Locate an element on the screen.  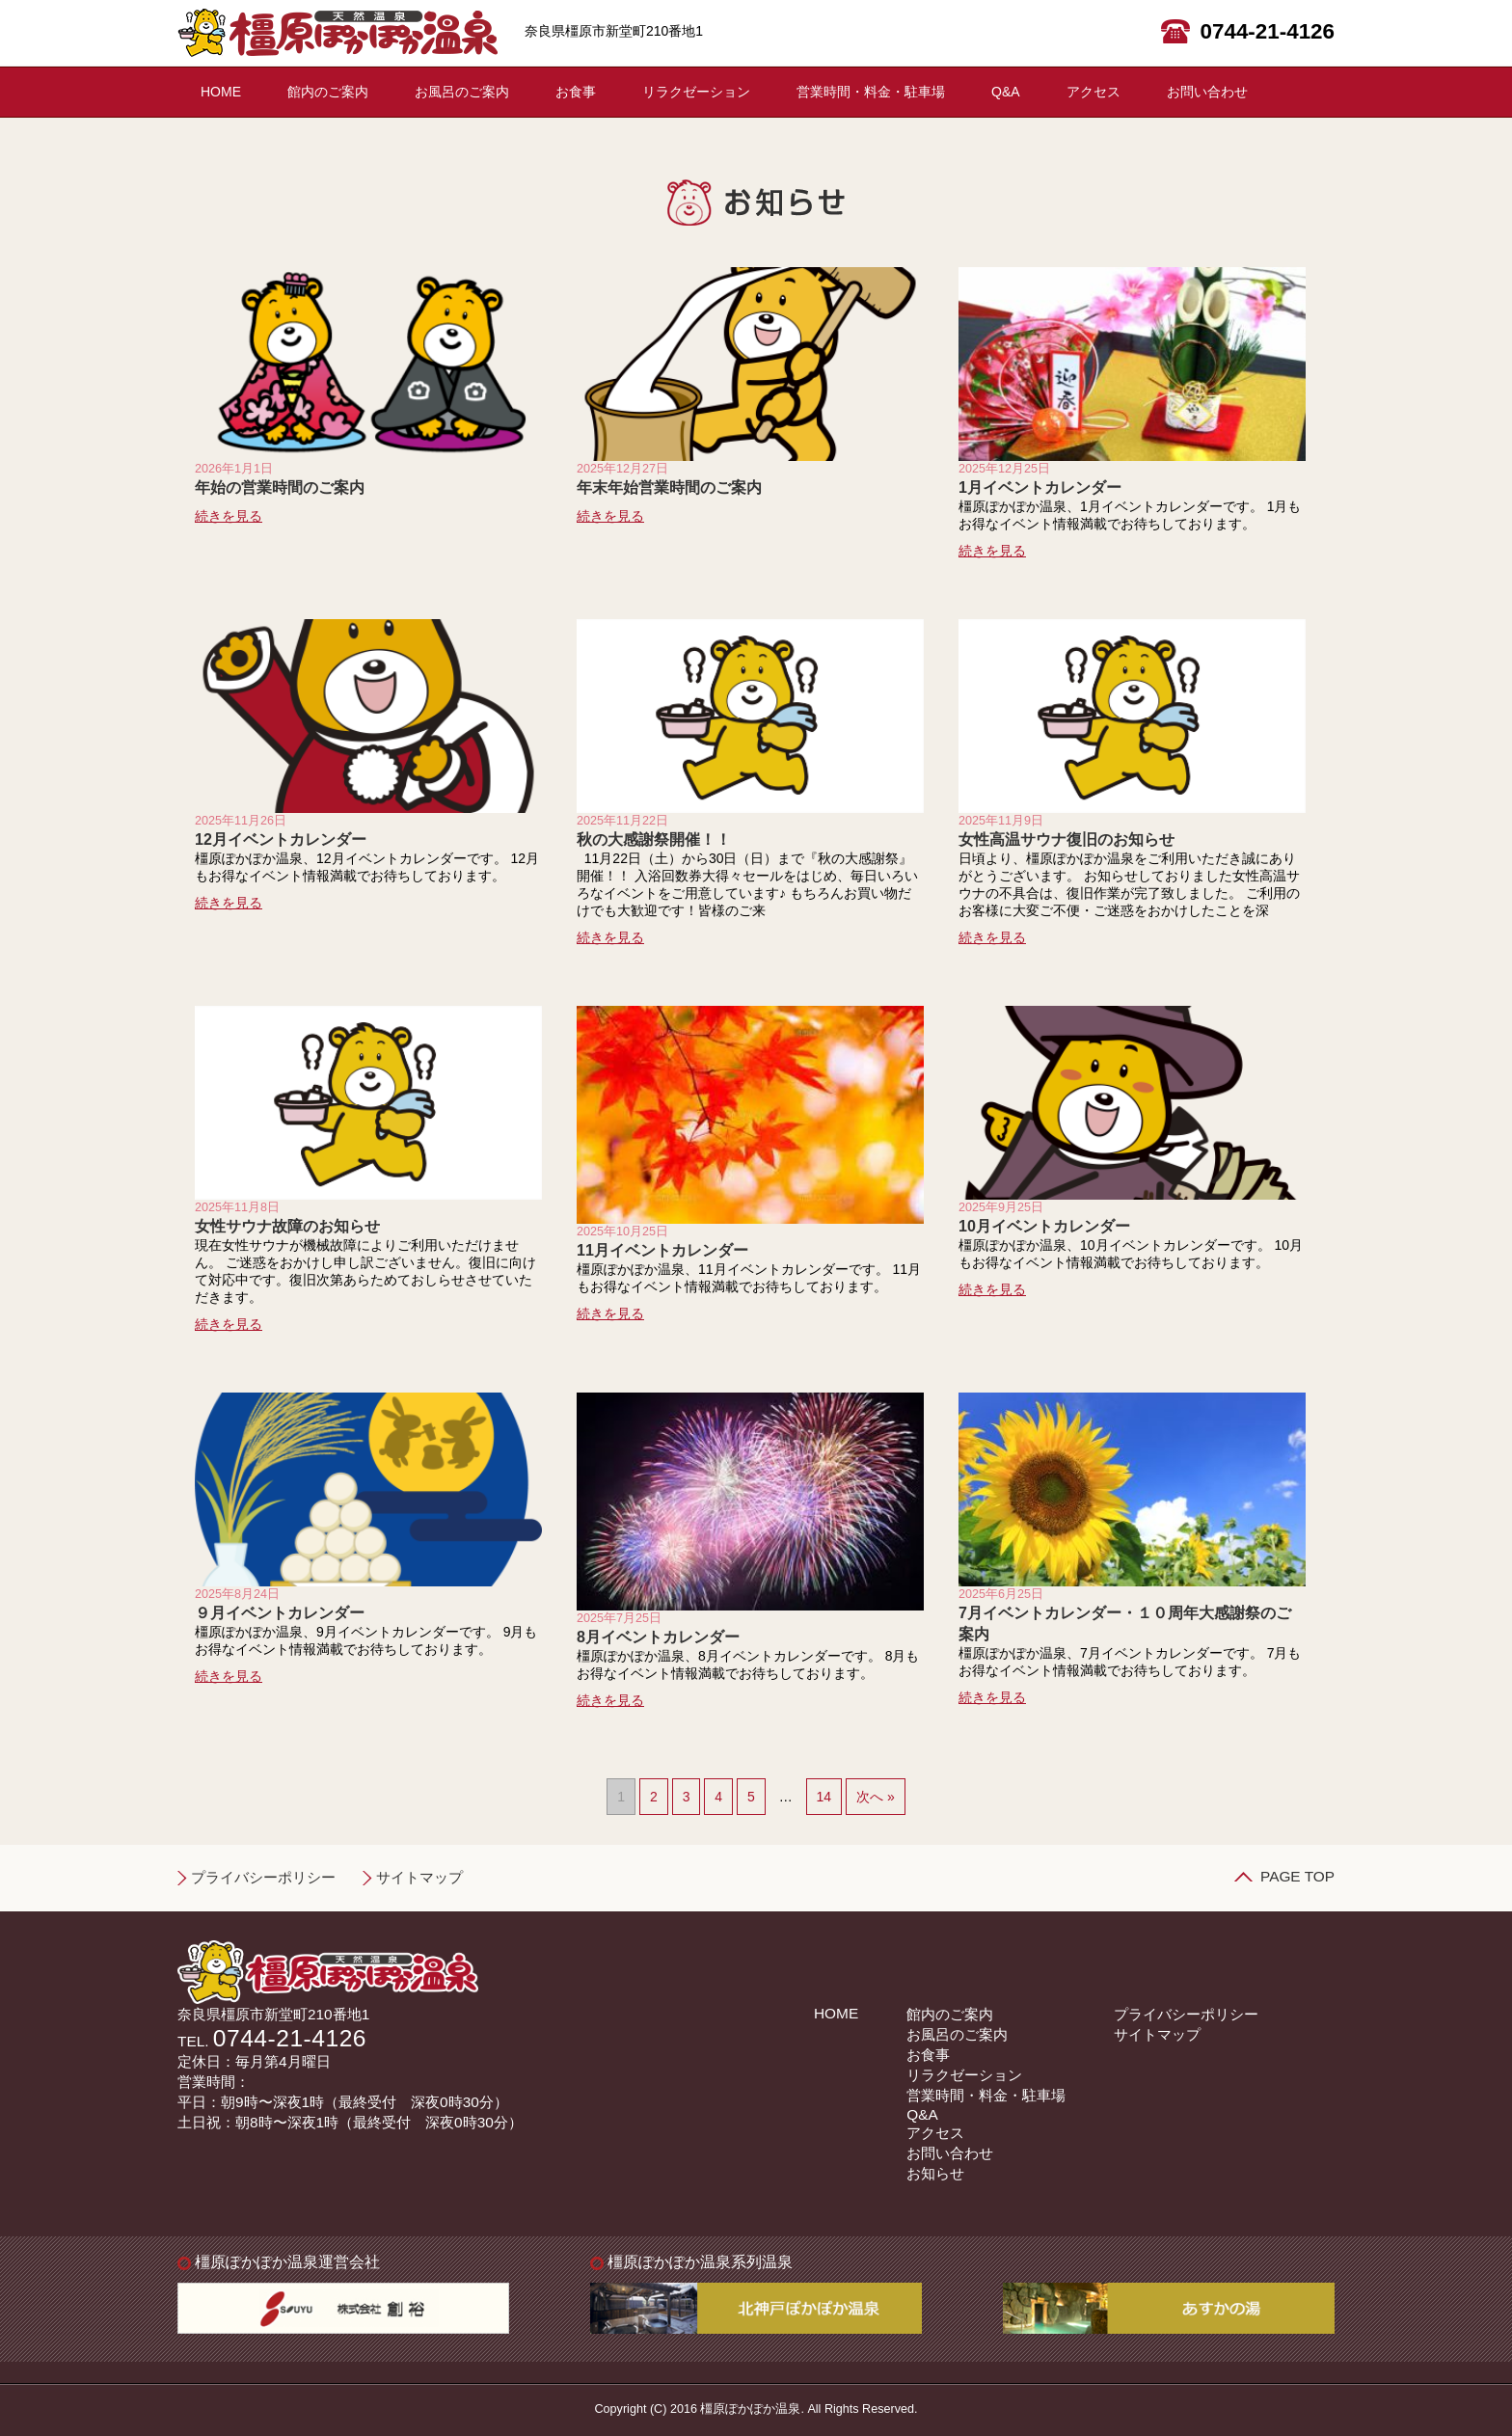
次へ » is located at coordinates (875, 1796).